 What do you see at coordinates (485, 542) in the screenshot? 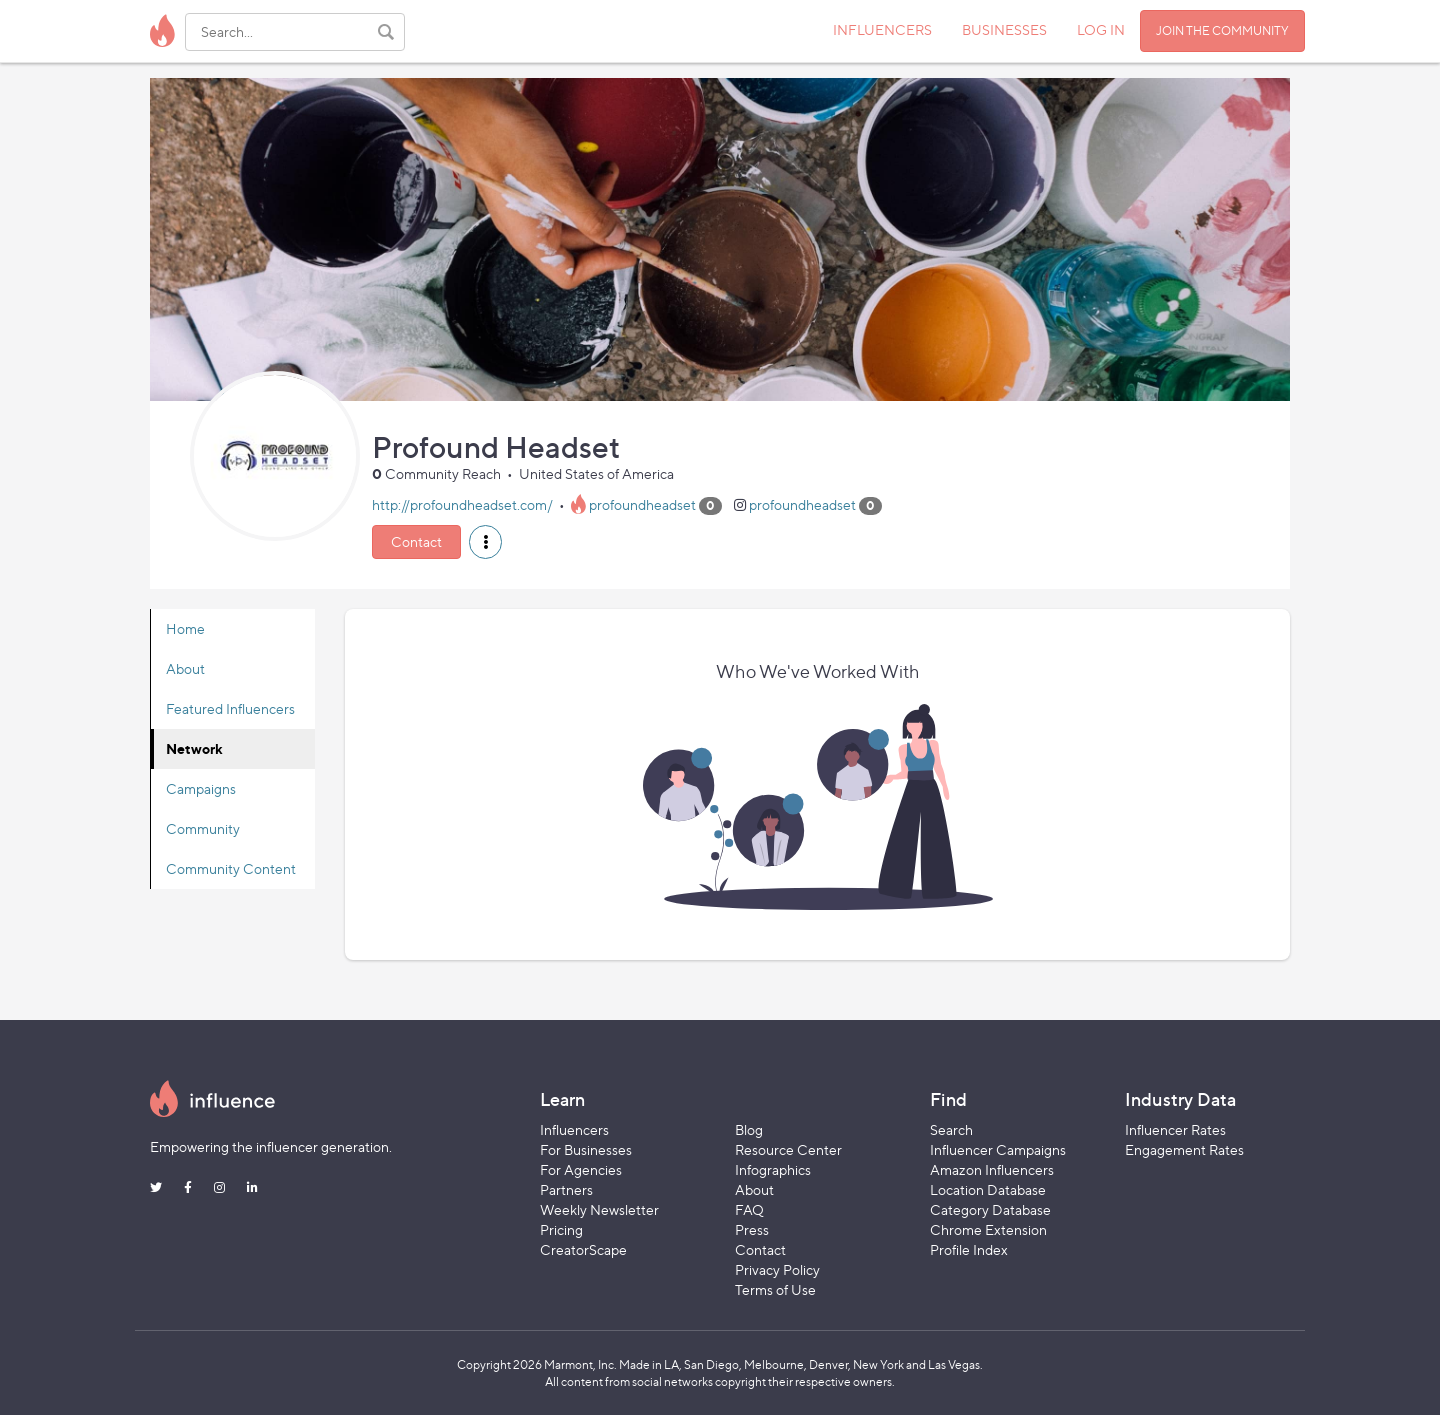
I see `[button]` at bounding box center [485, 542].